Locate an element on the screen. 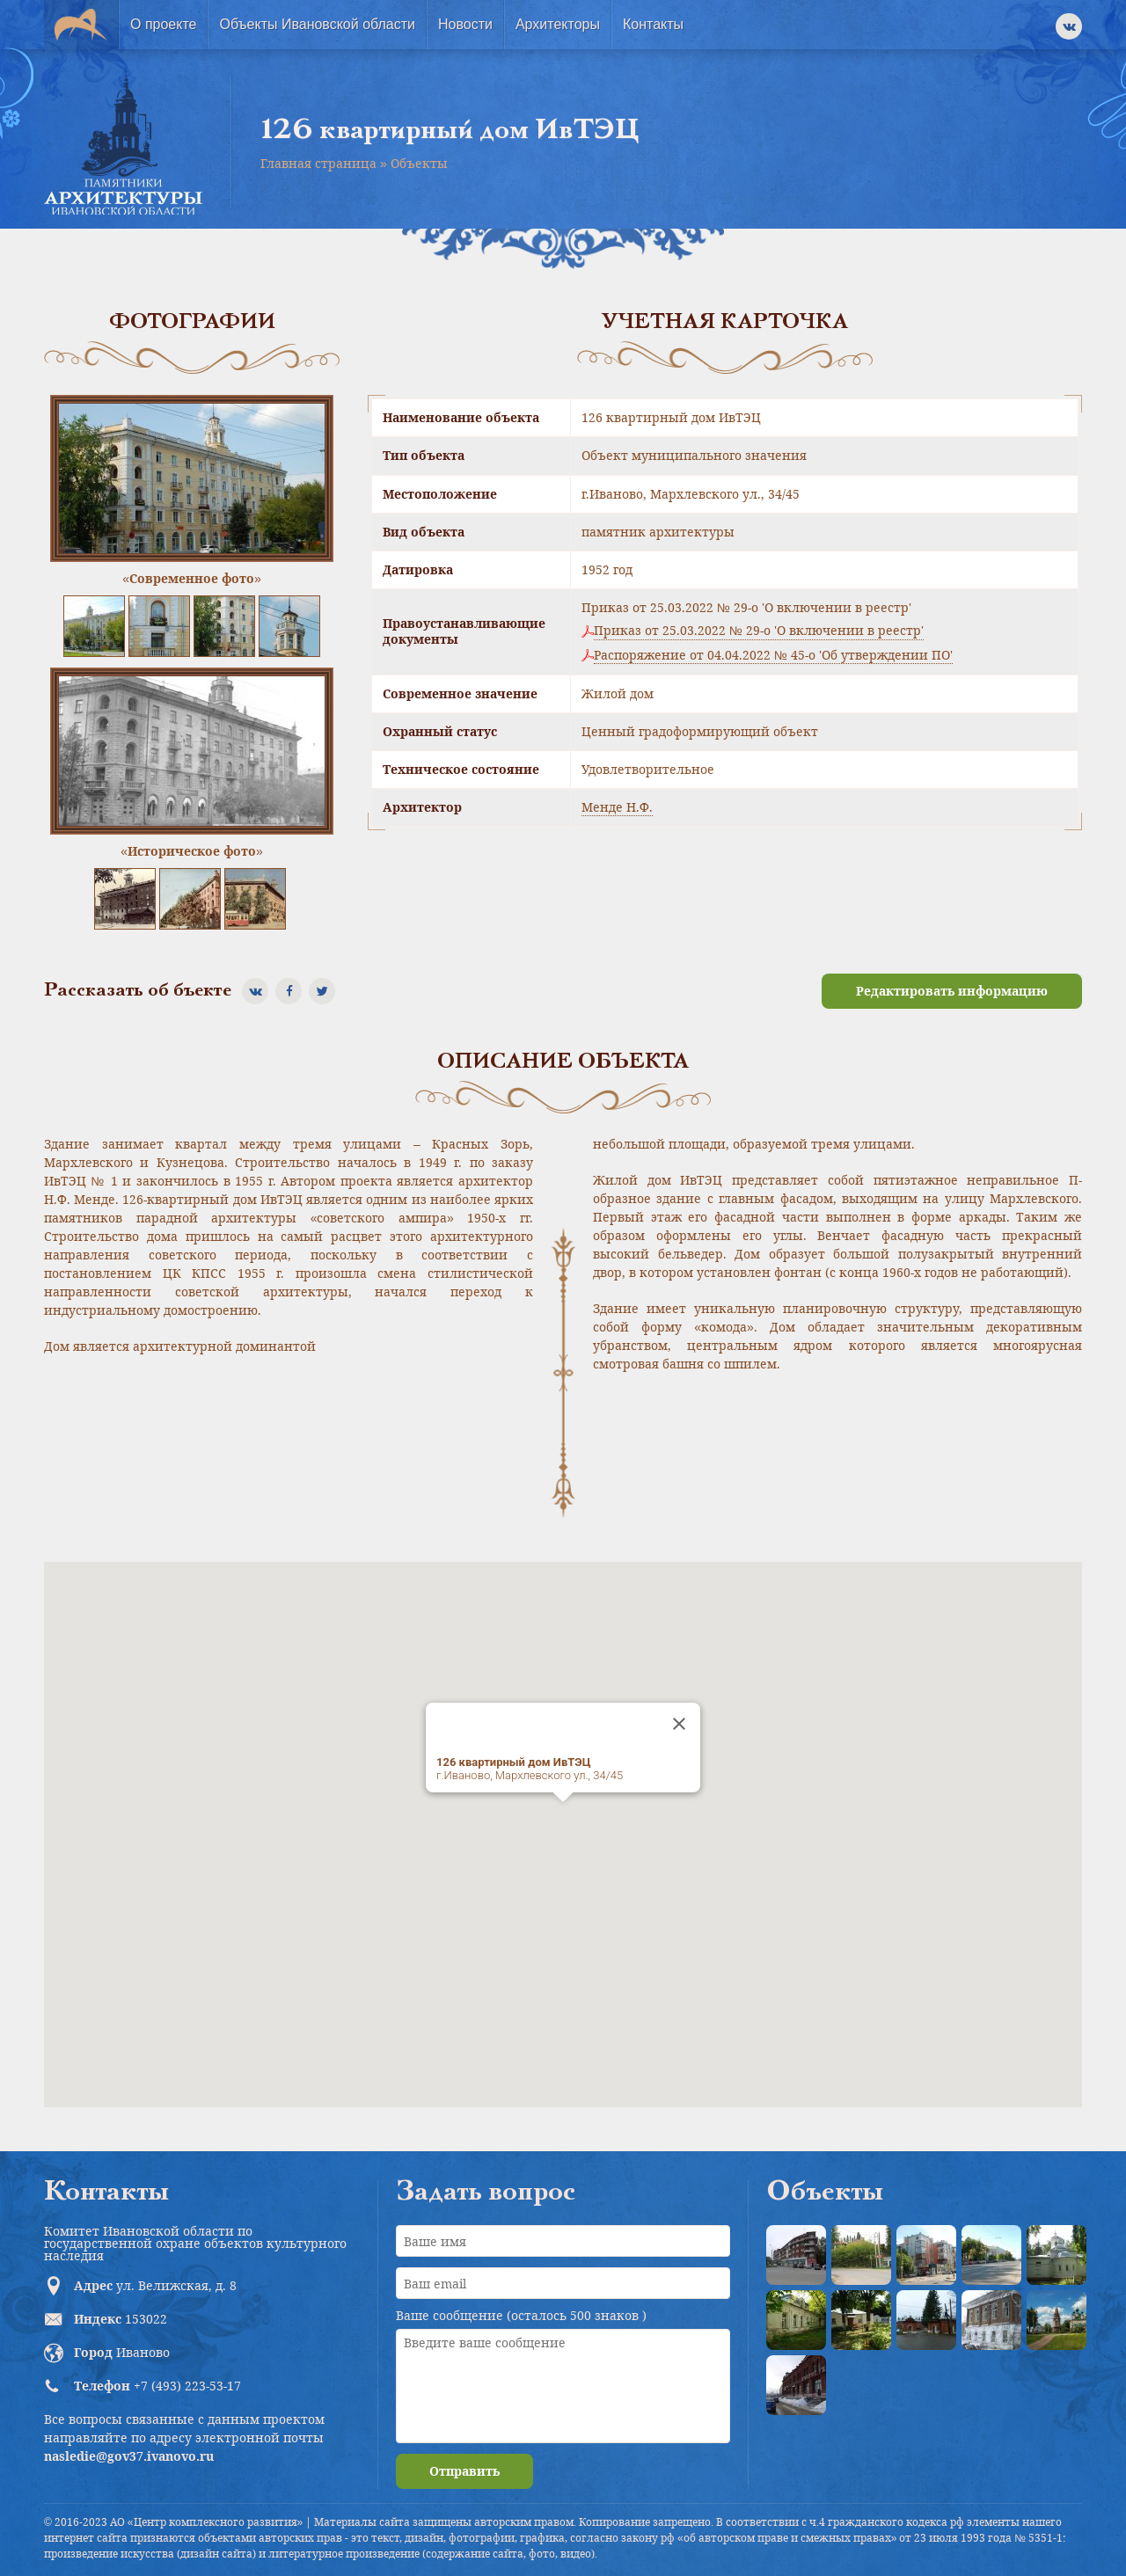 The width and height of the screenshot is (1126, 2576). Новости is located at coordinates (465, 24).